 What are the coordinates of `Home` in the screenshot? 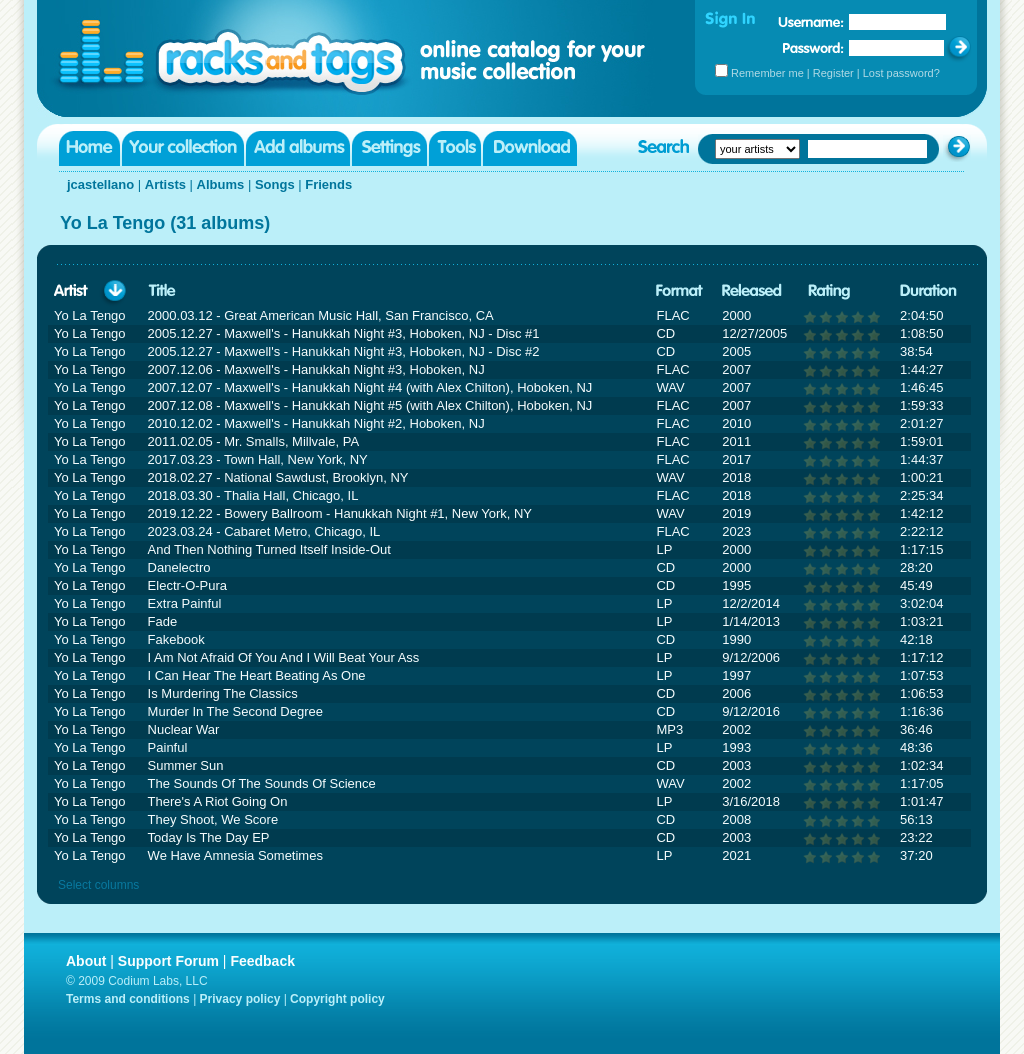 It's located at (89, 148).